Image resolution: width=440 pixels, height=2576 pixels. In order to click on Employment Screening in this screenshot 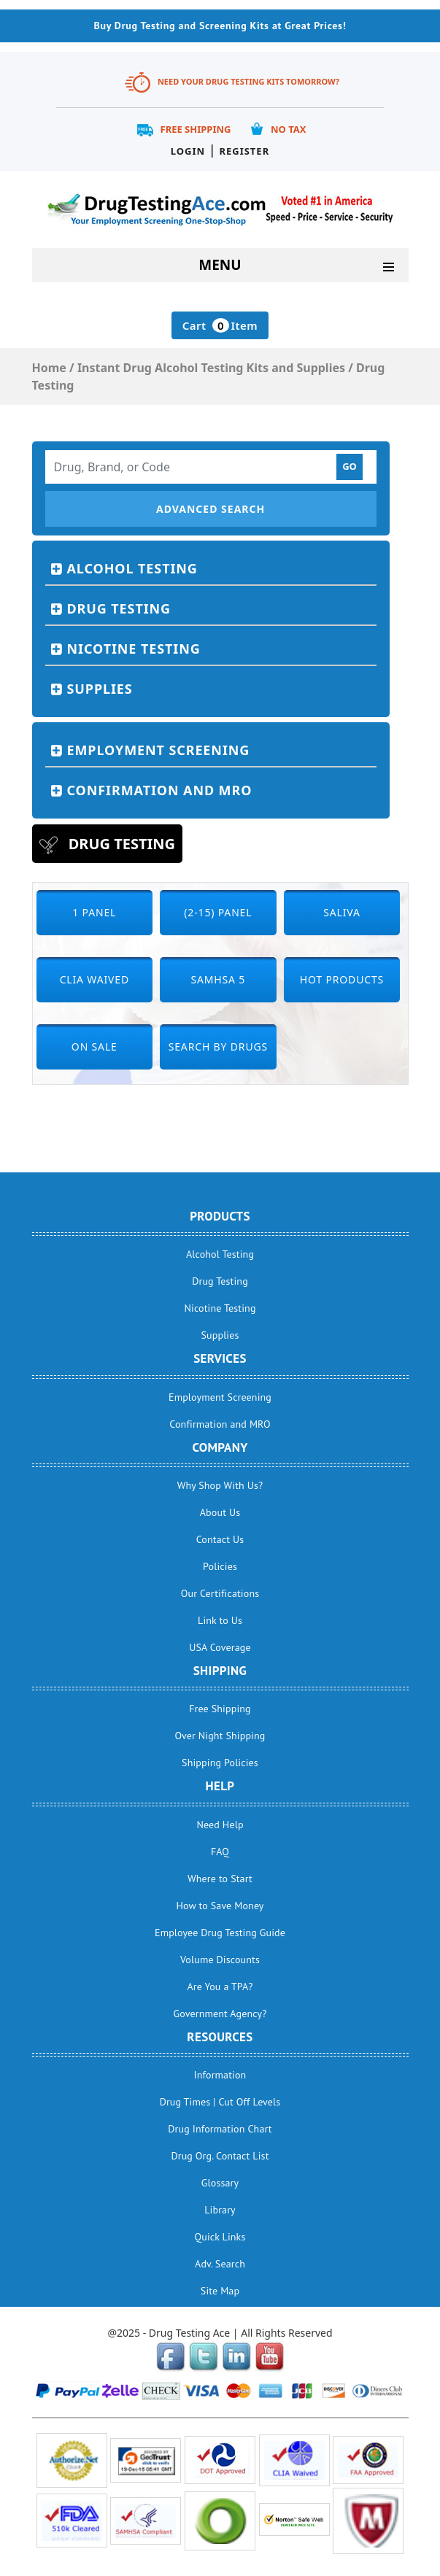, I will do `click(158, 750)`.